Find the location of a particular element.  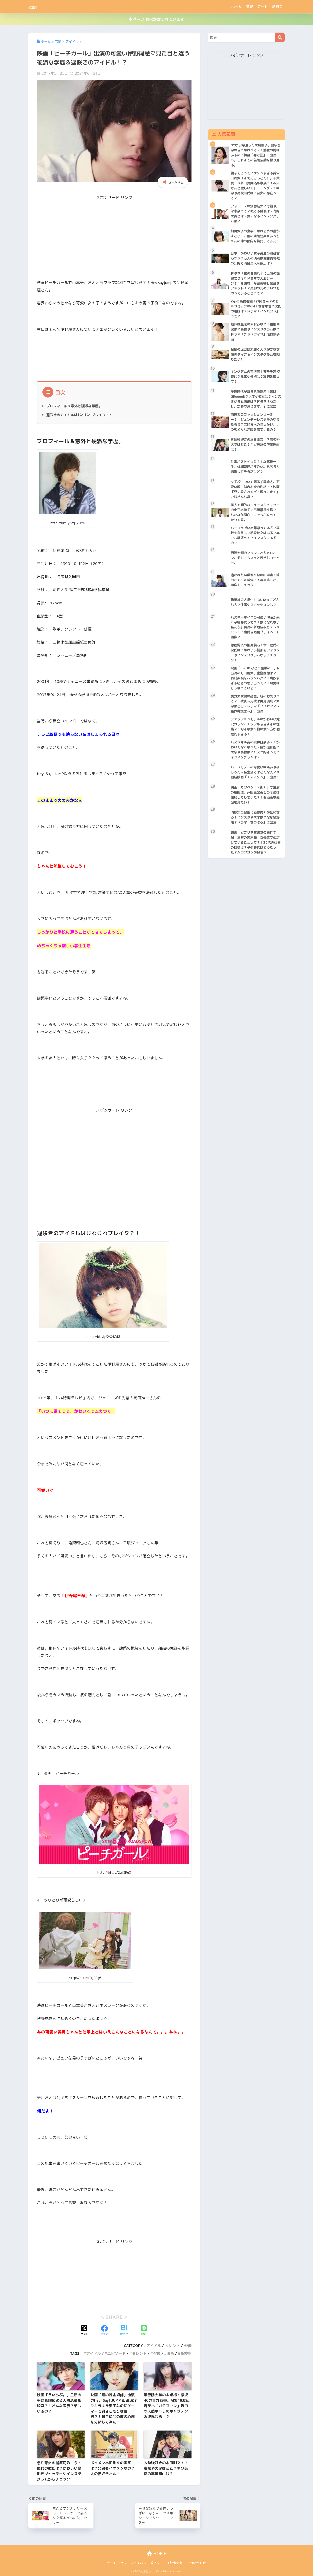

高校生 is located at coordinates (185, 2353).